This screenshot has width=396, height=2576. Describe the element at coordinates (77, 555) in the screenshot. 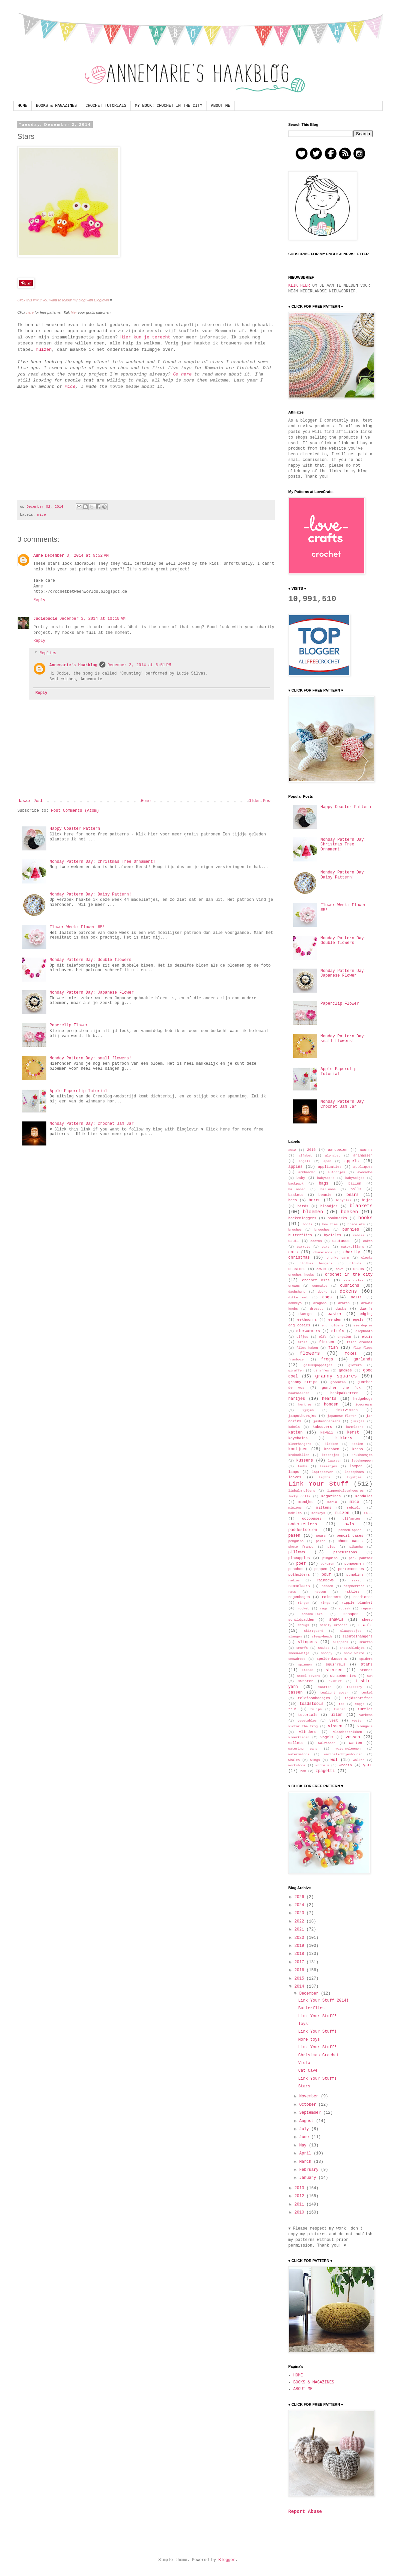

I see `December 3, 2014 at 9:52 AM` at that location.